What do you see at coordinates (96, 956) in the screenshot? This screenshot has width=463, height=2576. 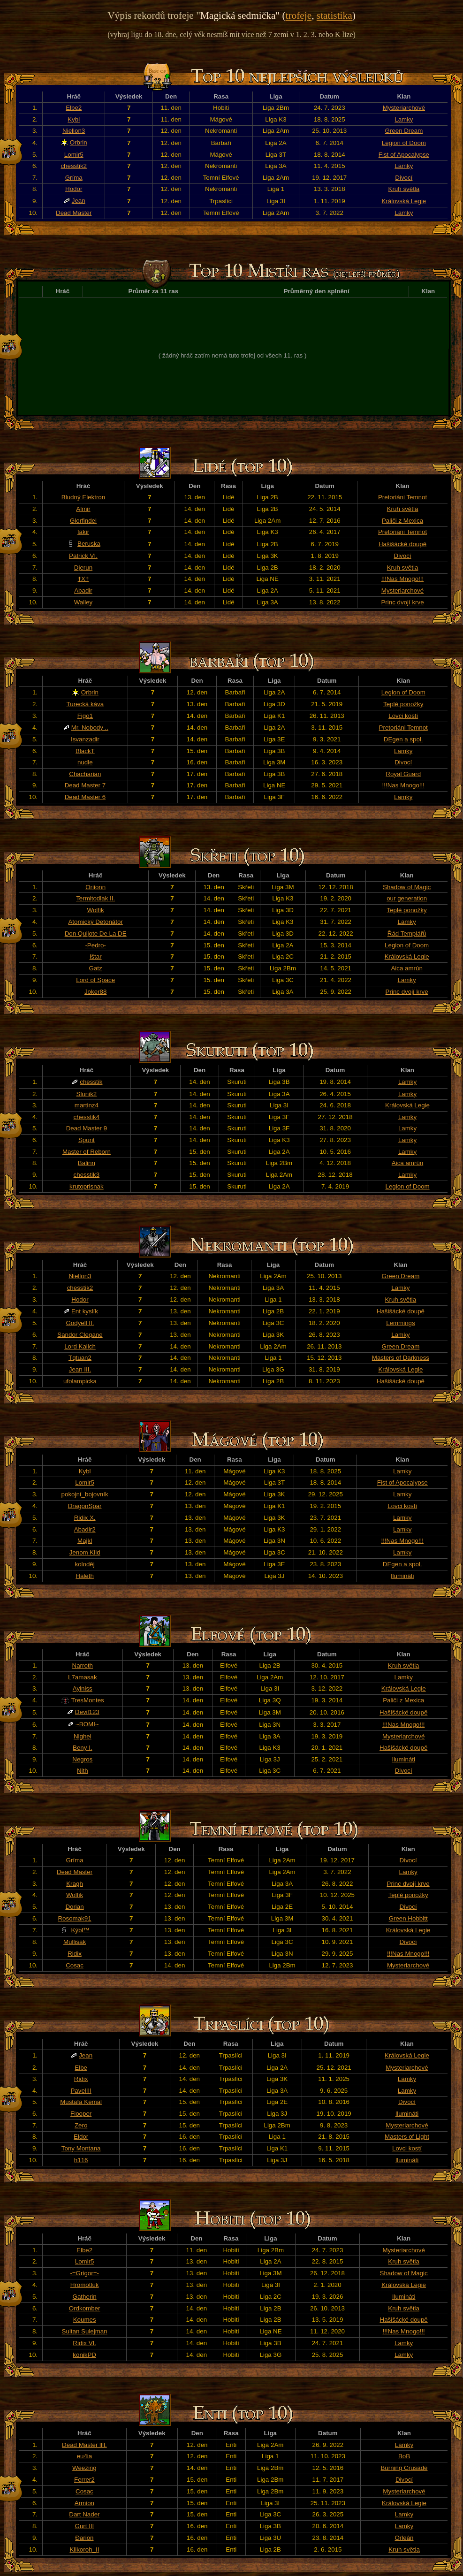 I see `Ištar` at bounding box center [96, 956].